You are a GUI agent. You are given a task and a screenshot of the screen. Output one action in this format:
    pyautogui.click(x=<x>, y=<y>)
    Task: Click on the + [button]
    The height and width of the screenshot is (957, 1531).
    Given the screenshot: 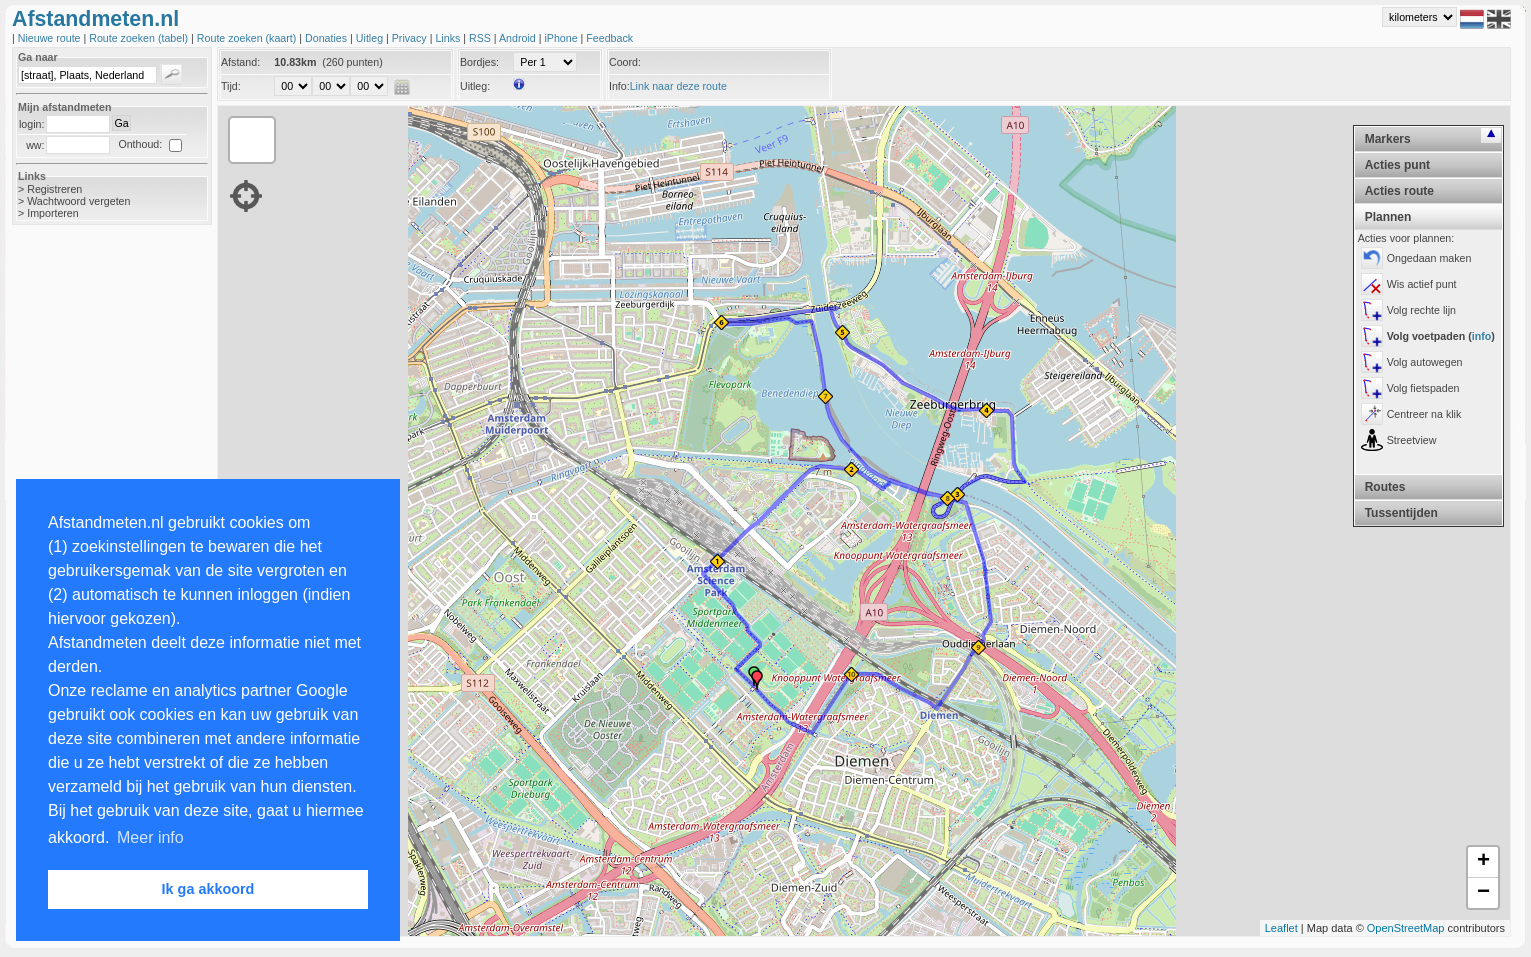 What is the action you would take?
    pyautogui.click(x=1483, y=862)
    